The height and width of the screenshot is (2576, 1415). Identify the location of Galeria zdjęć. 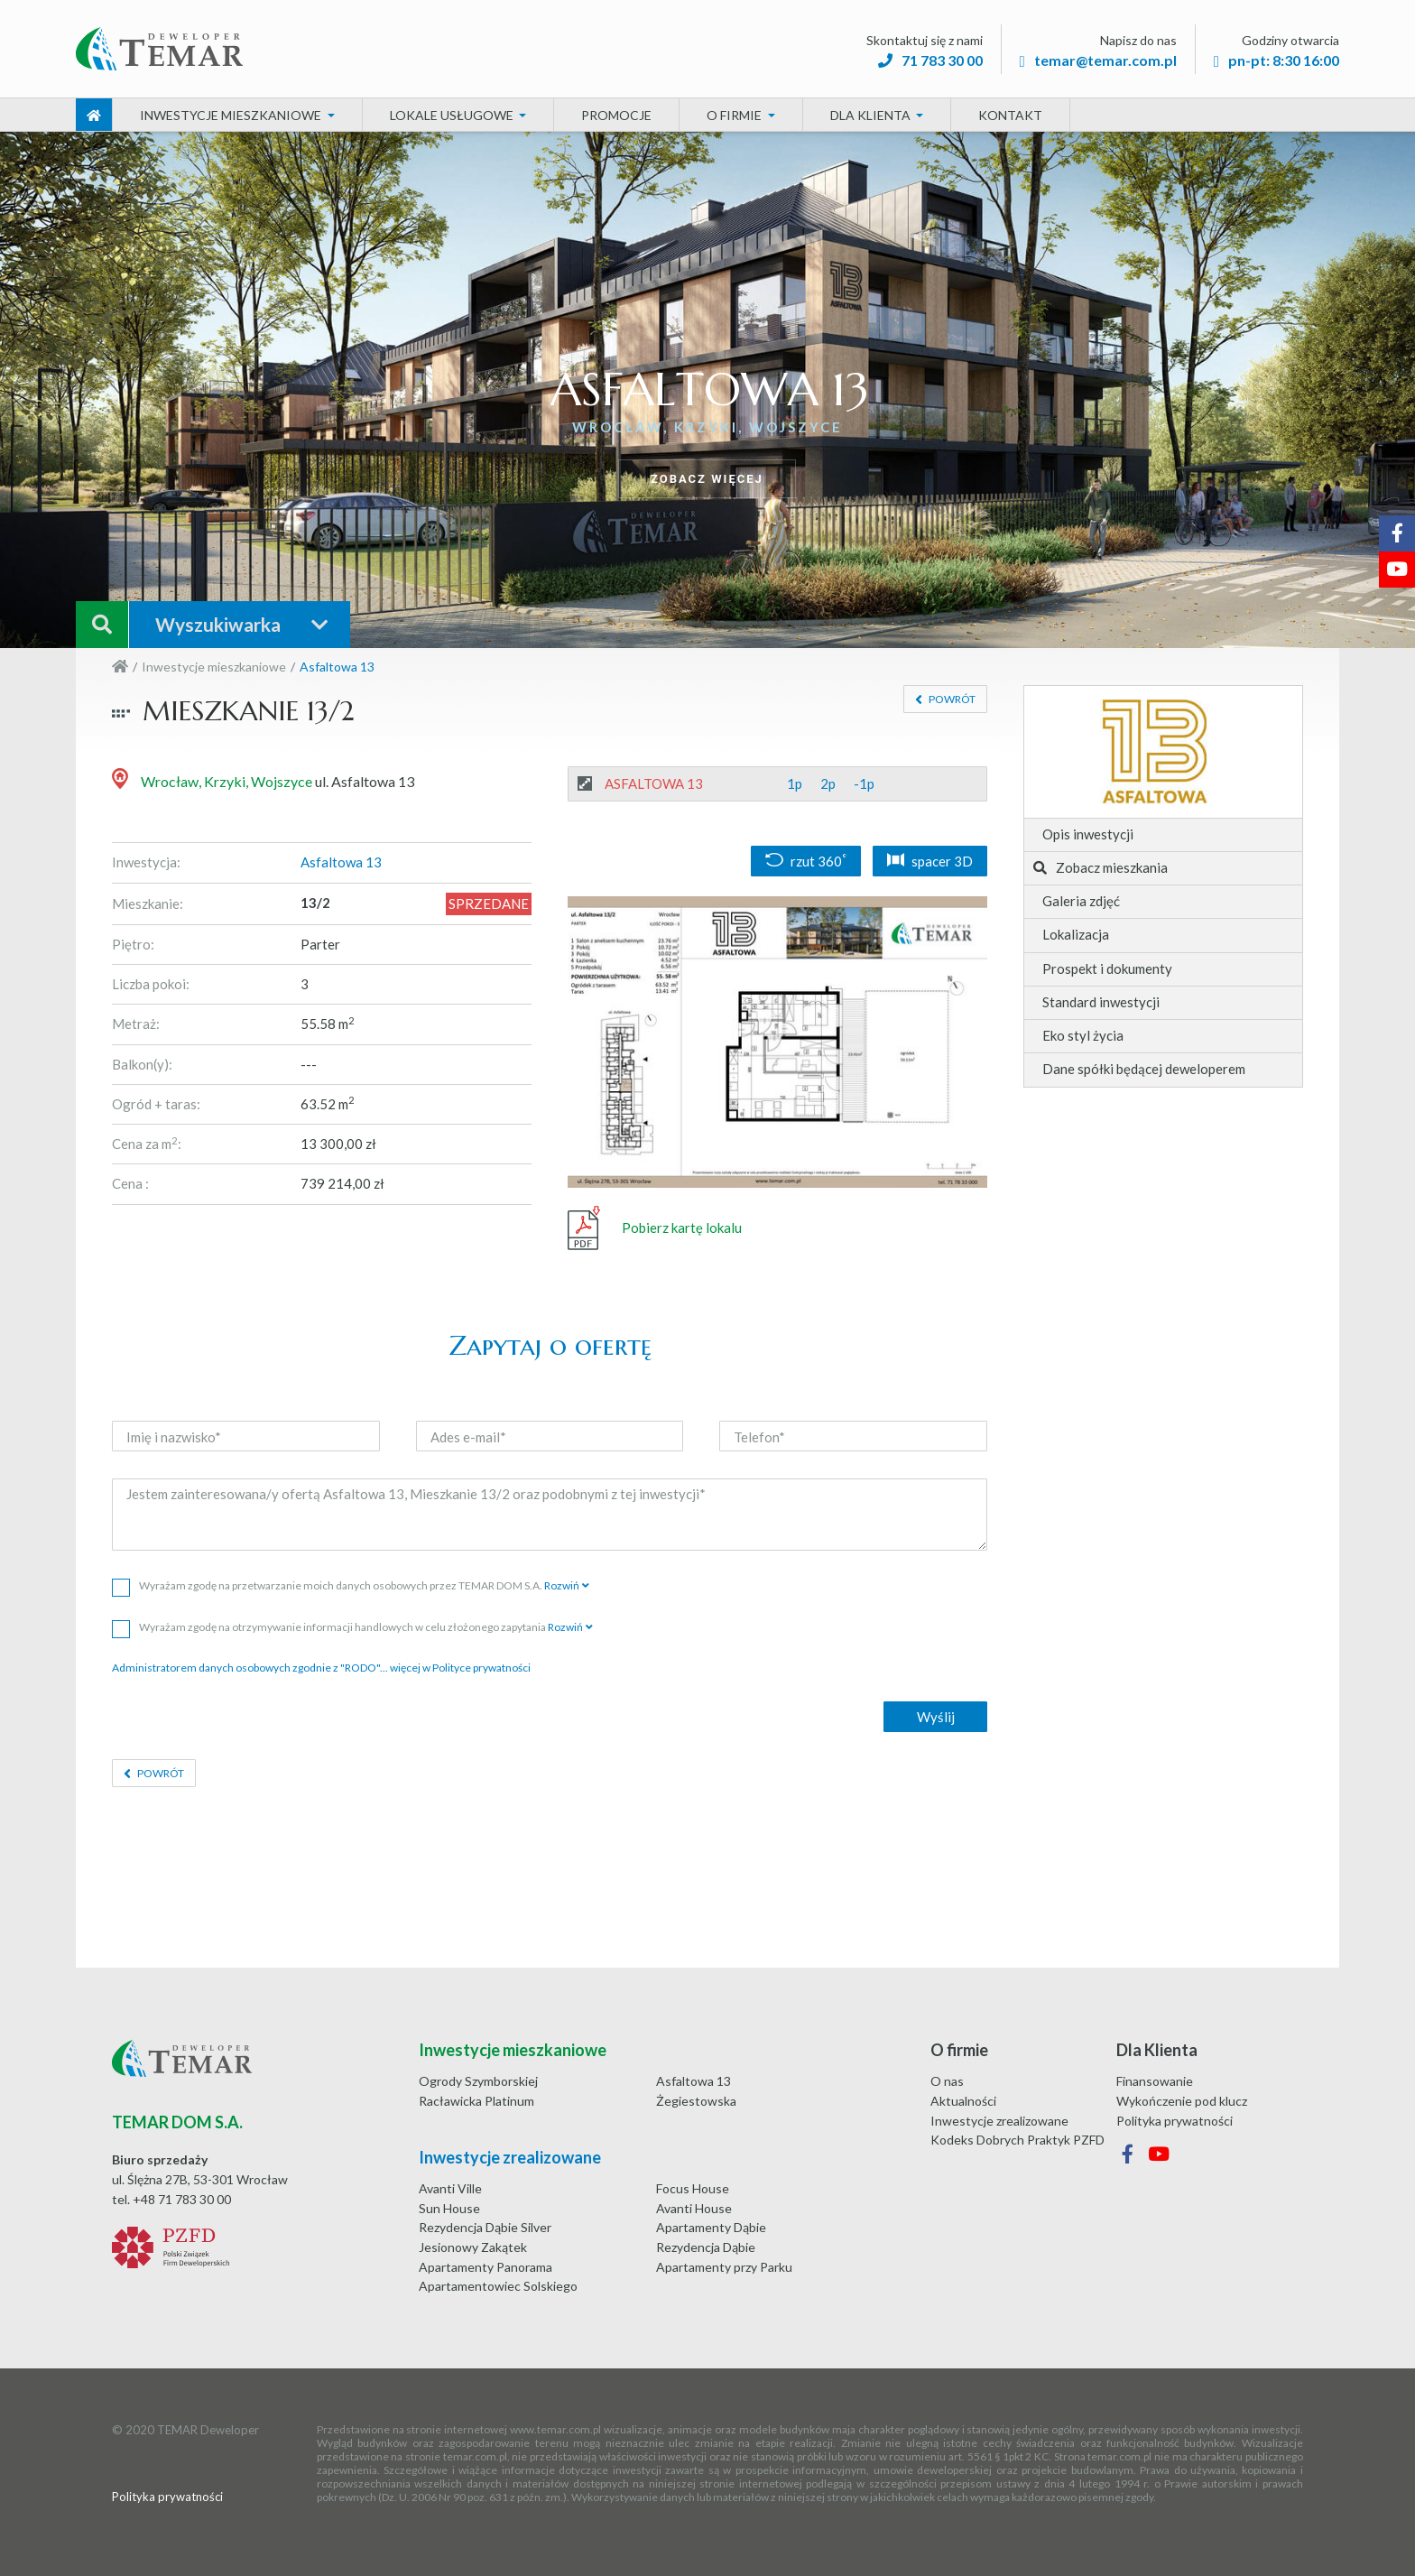
(1081, 901).